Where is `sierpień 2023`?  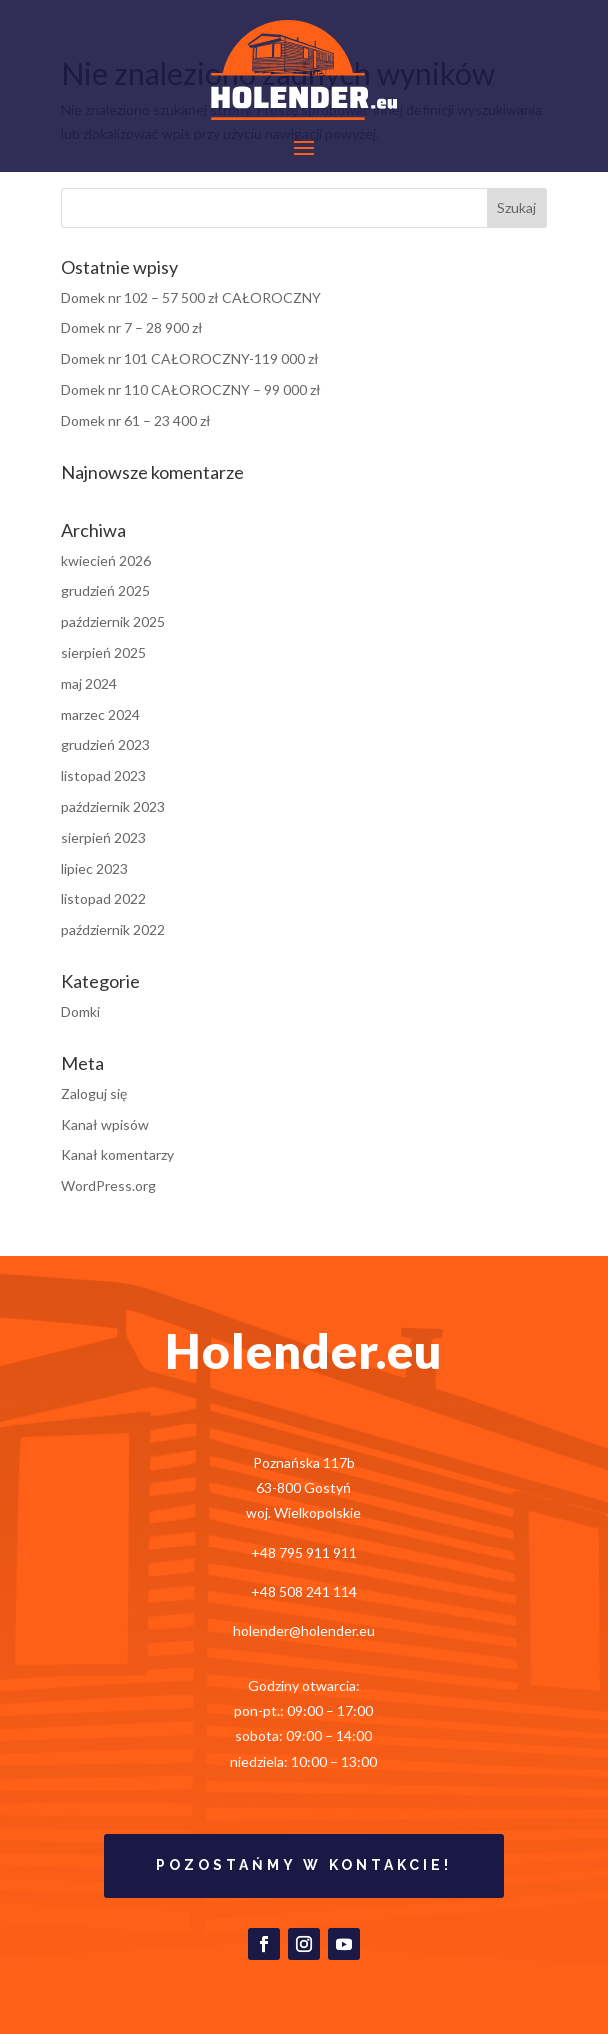 sierpień 2023 is located at coordinates (103, 837).